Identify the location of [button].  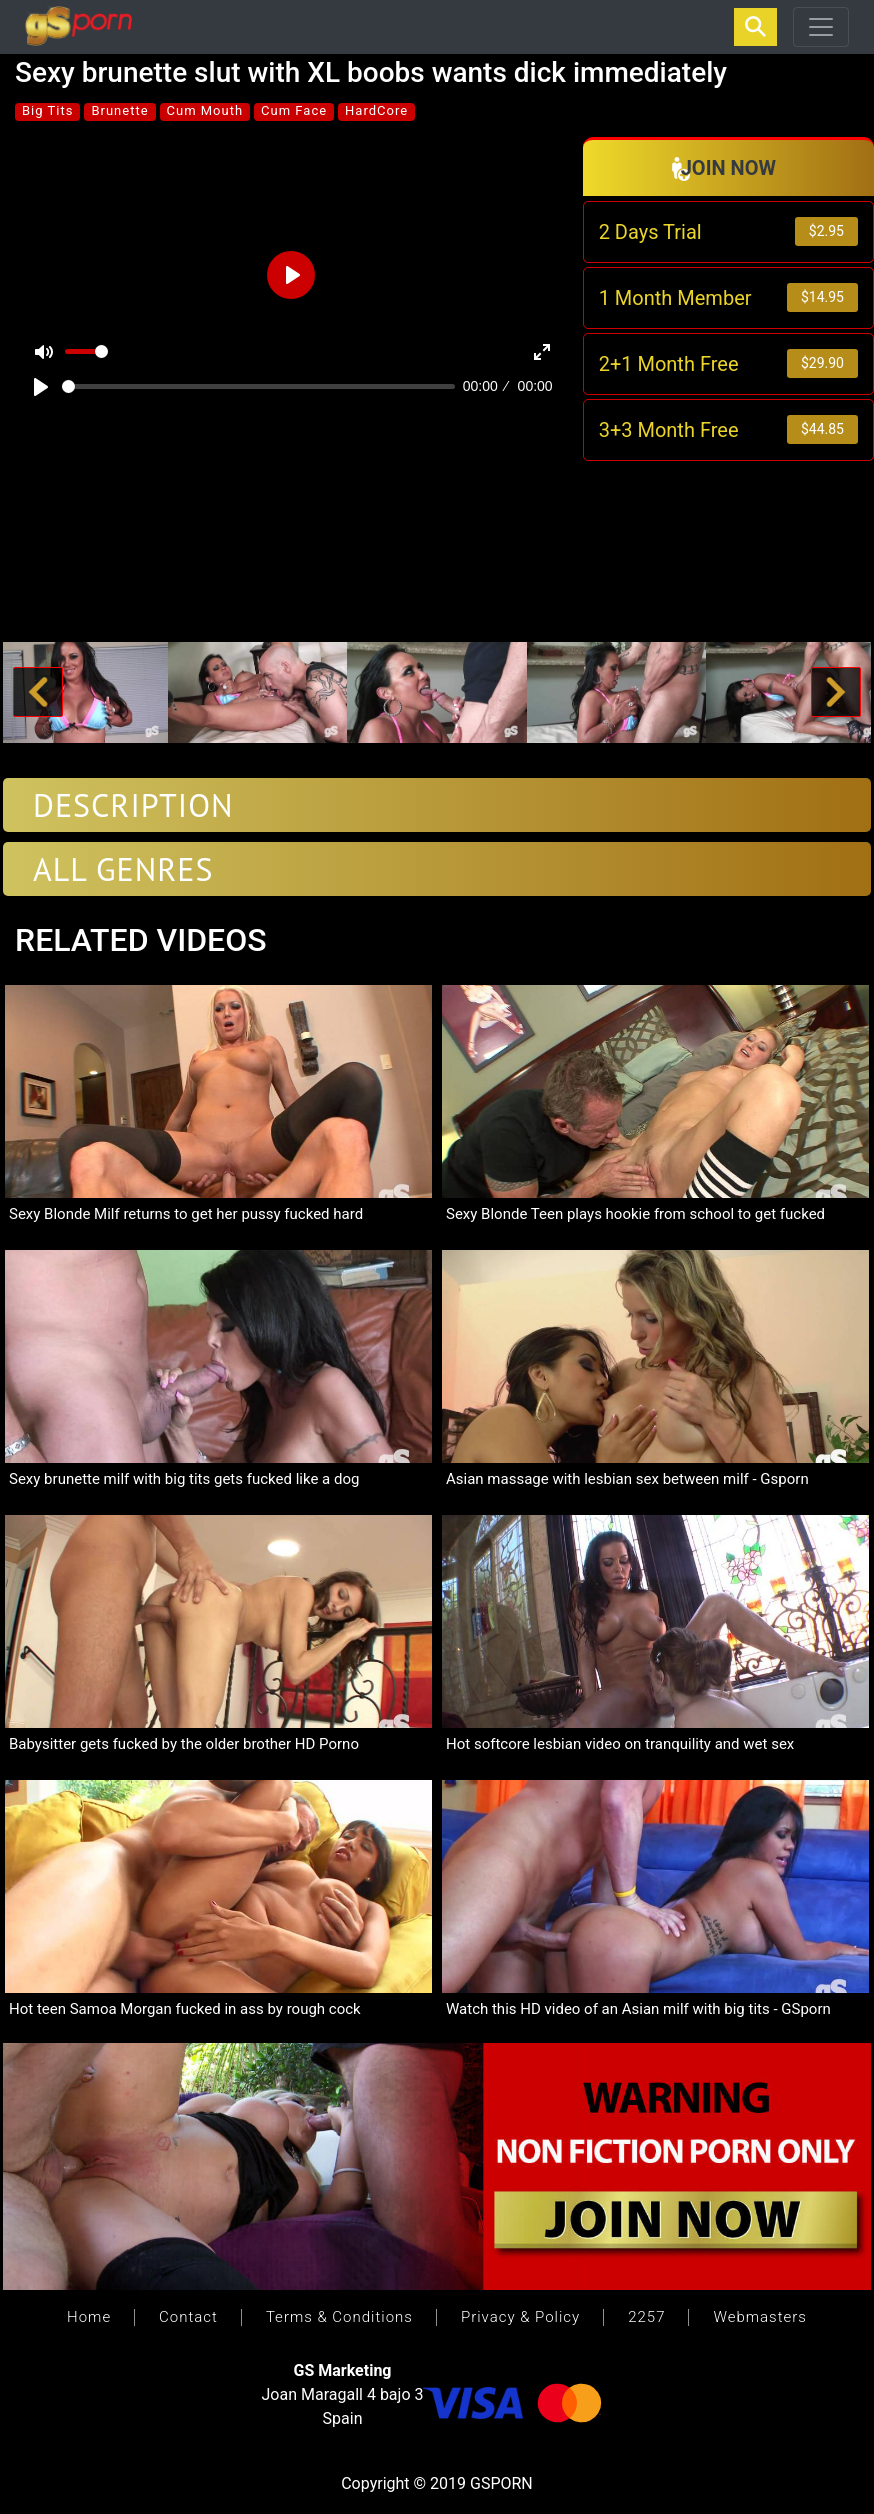
(37, 692).